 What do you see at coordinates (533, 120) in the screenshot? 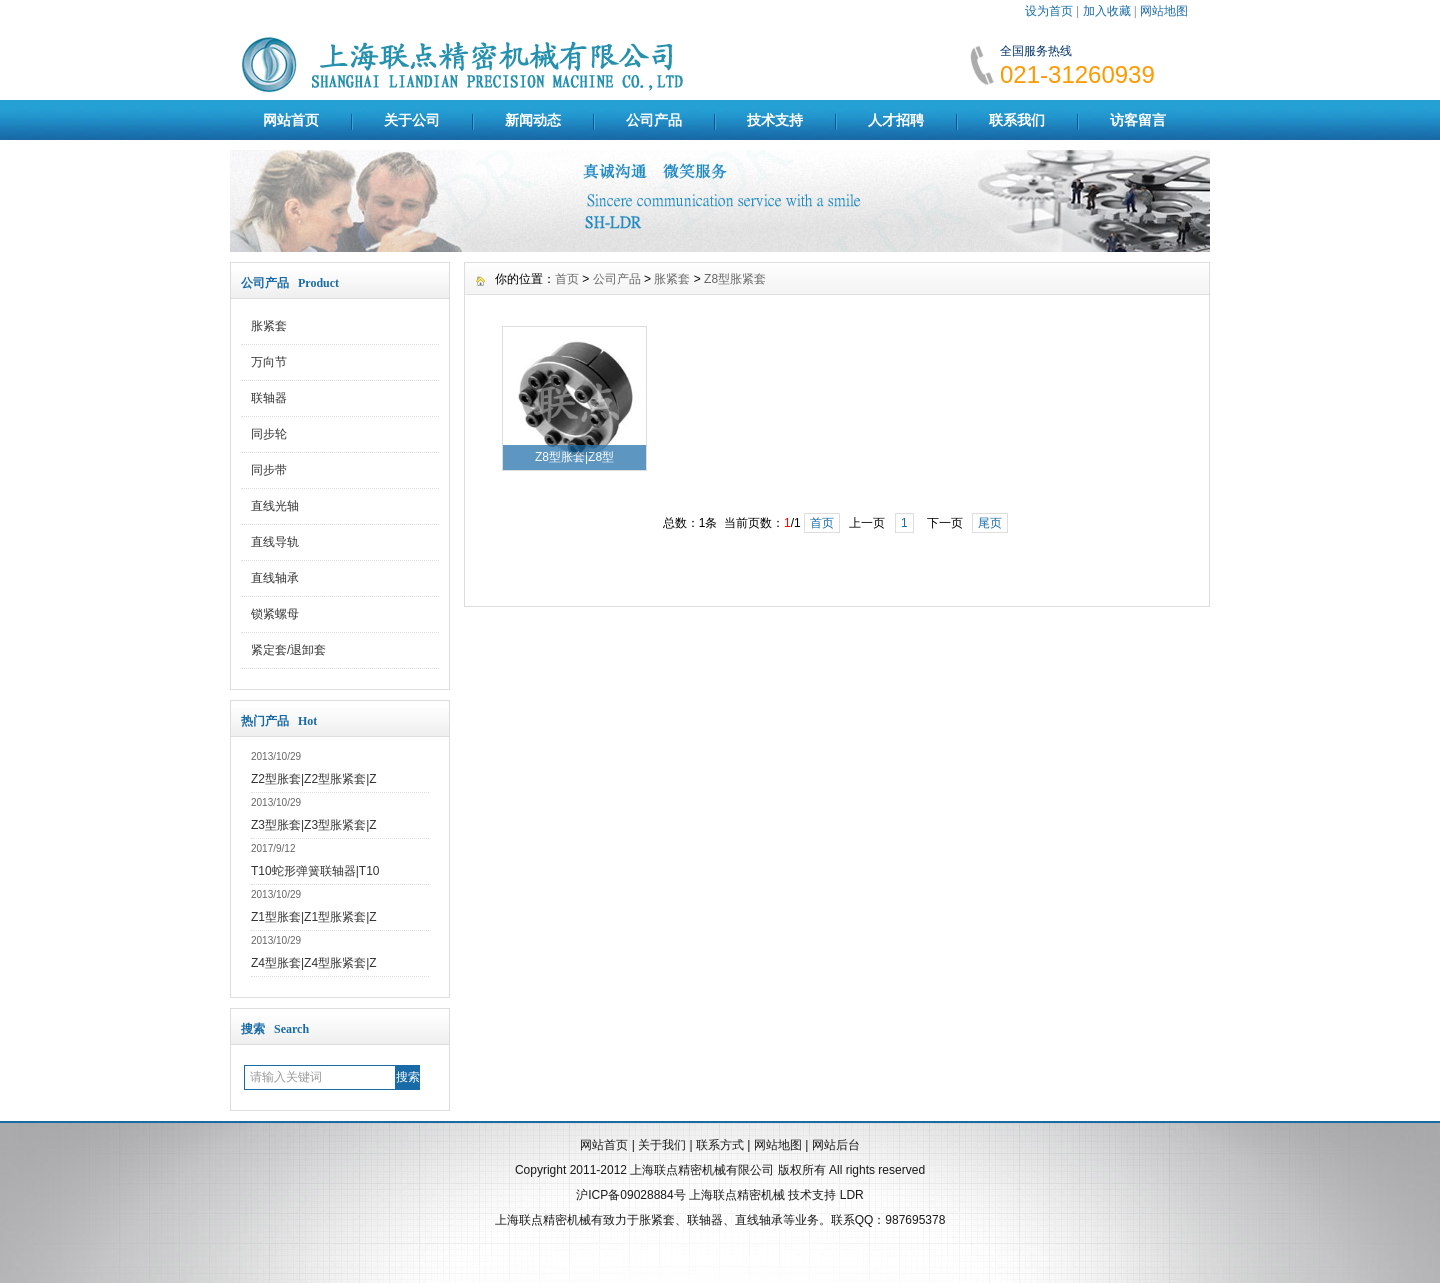
I see `新闻动态` at bounding box center [533, 120].